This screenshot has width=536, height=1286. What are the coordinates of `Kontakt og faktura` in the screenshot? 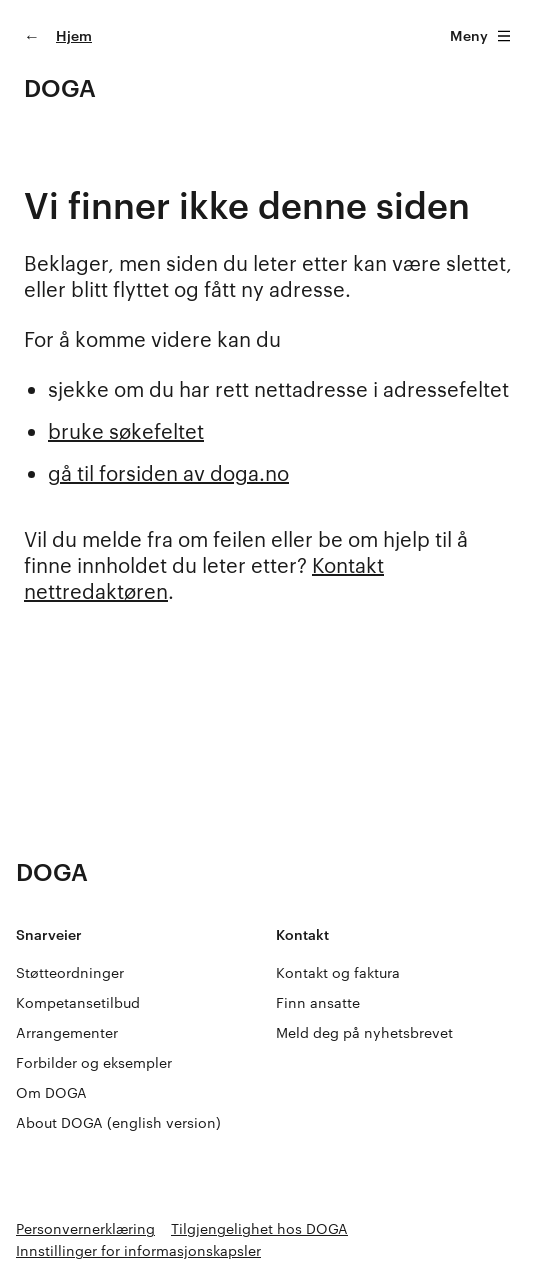 It's located at (338, 972).